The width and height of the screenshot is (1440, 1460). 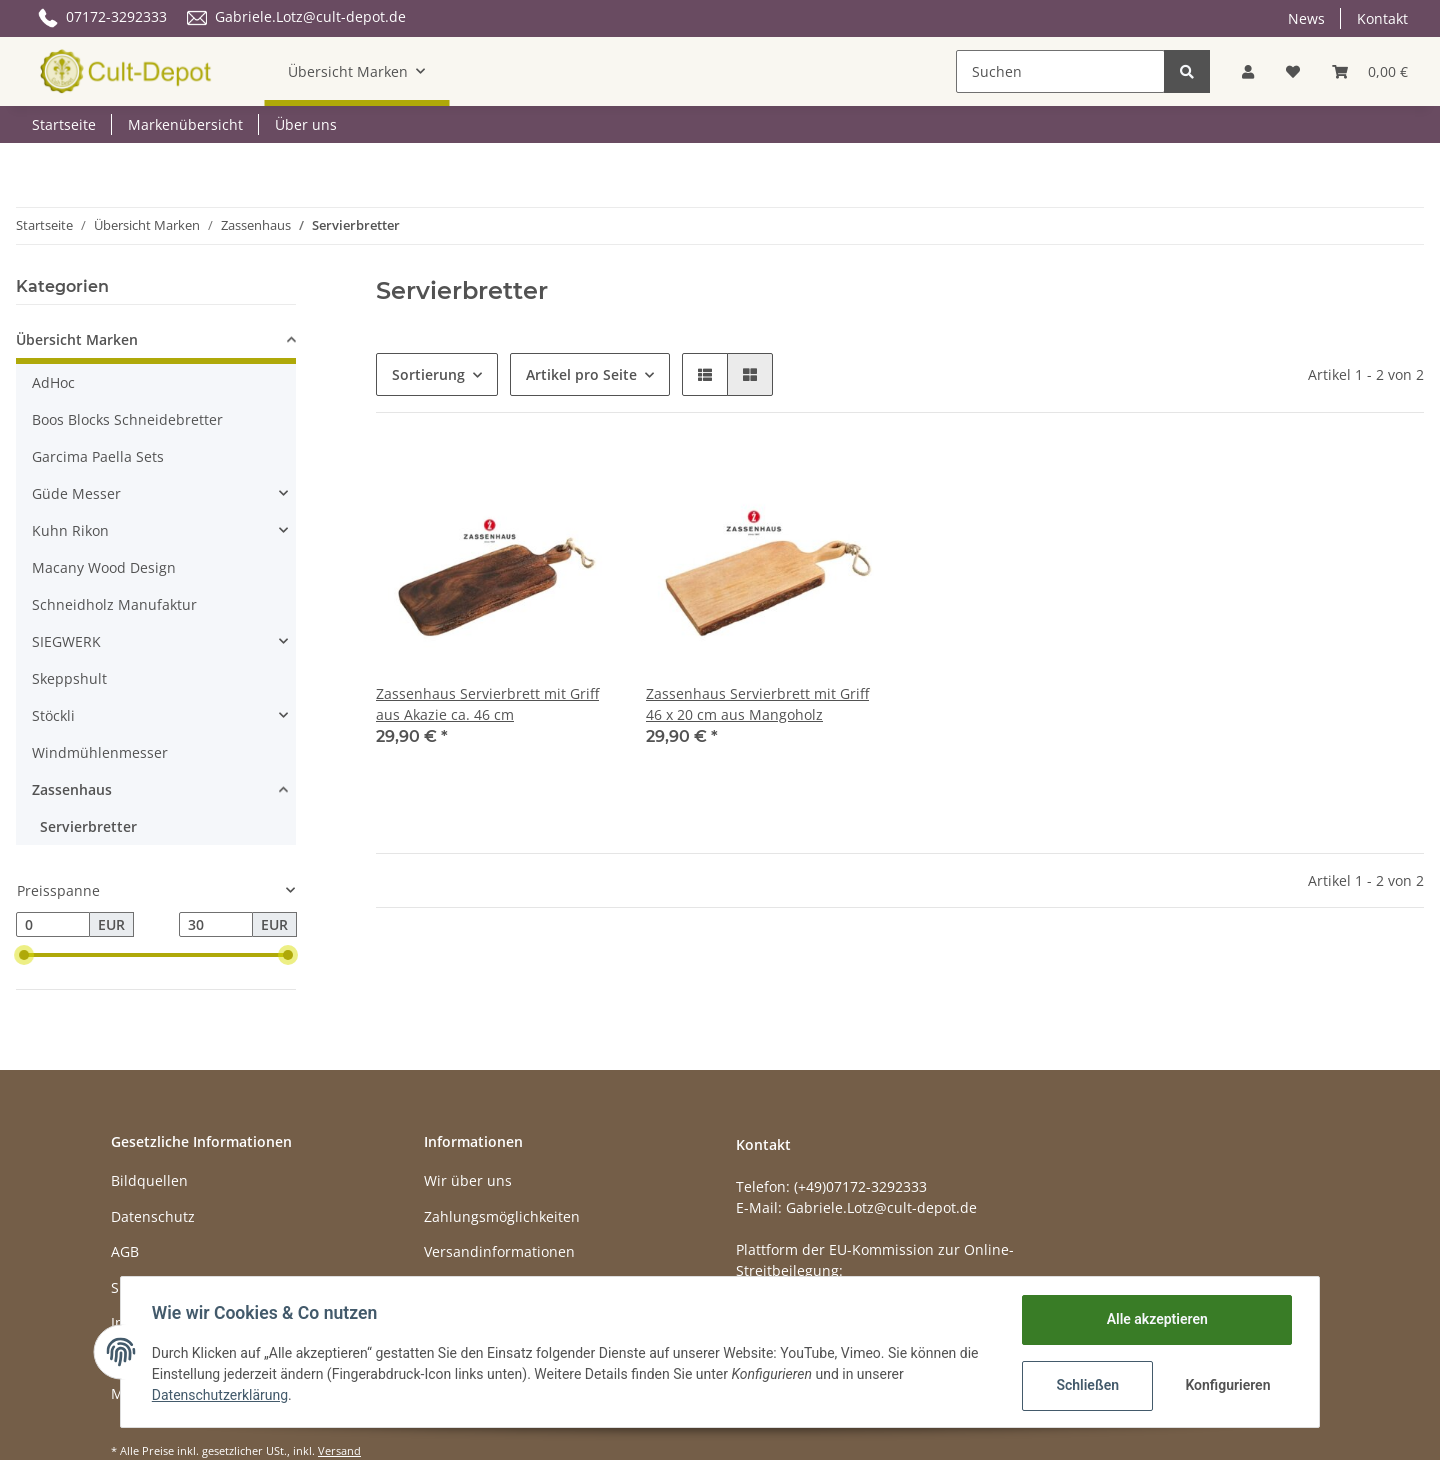 I want to click on Zassenhaus Servierbrett mit Griff aus Akazie ca. 46 cm, so click(x=487, y=704).